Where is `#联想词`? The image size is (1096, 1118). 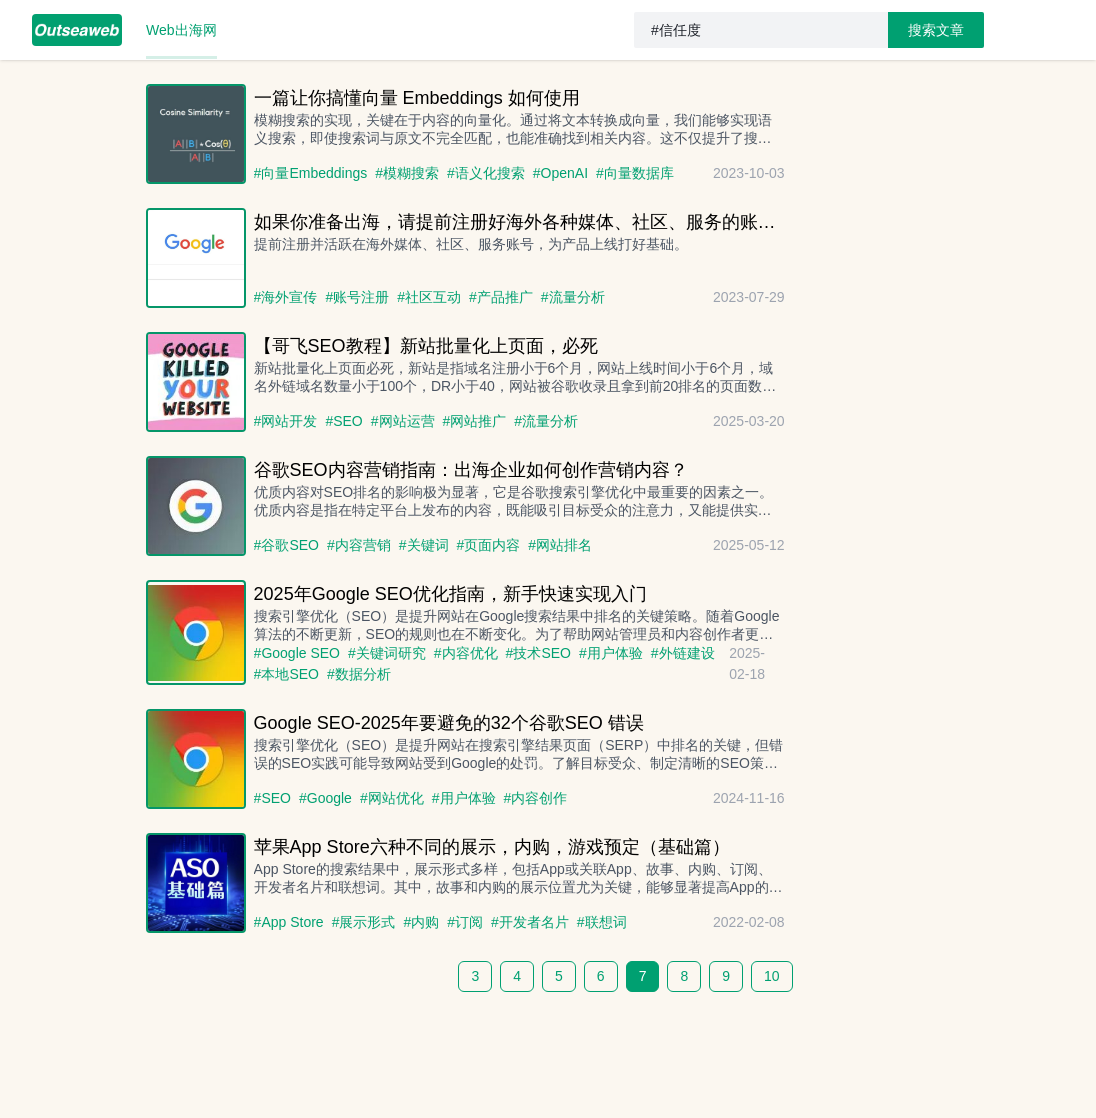 #联想词 is located at coordinates (602, 922).